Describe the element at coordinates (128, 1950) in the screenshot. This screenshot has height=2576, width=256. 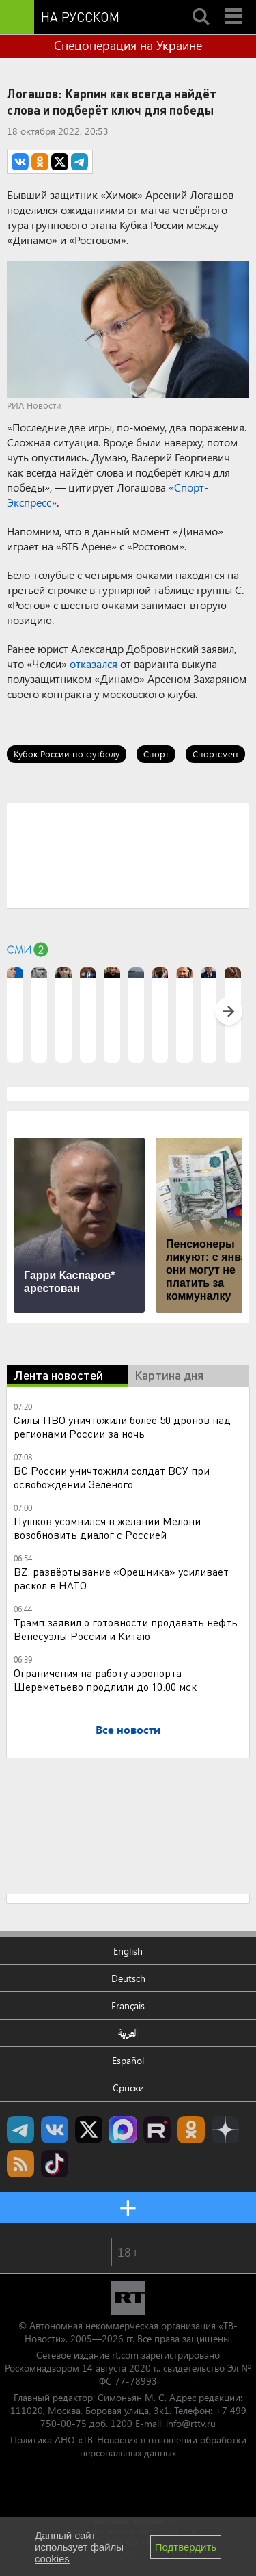
I see `English` at that location.